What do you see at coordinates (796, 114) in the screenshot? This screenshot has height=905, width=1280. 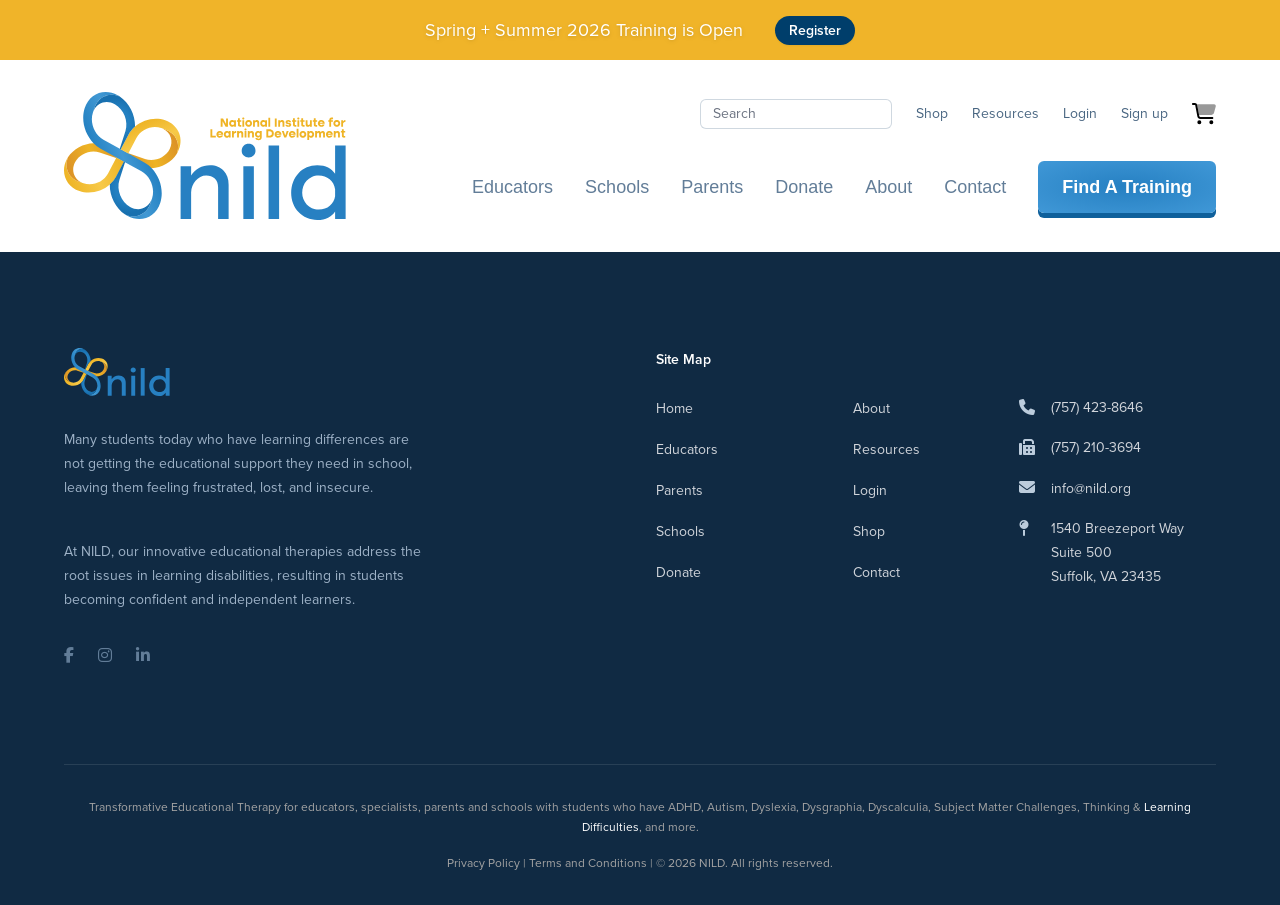 I see `[Search]` at bounding box center [796, 114].